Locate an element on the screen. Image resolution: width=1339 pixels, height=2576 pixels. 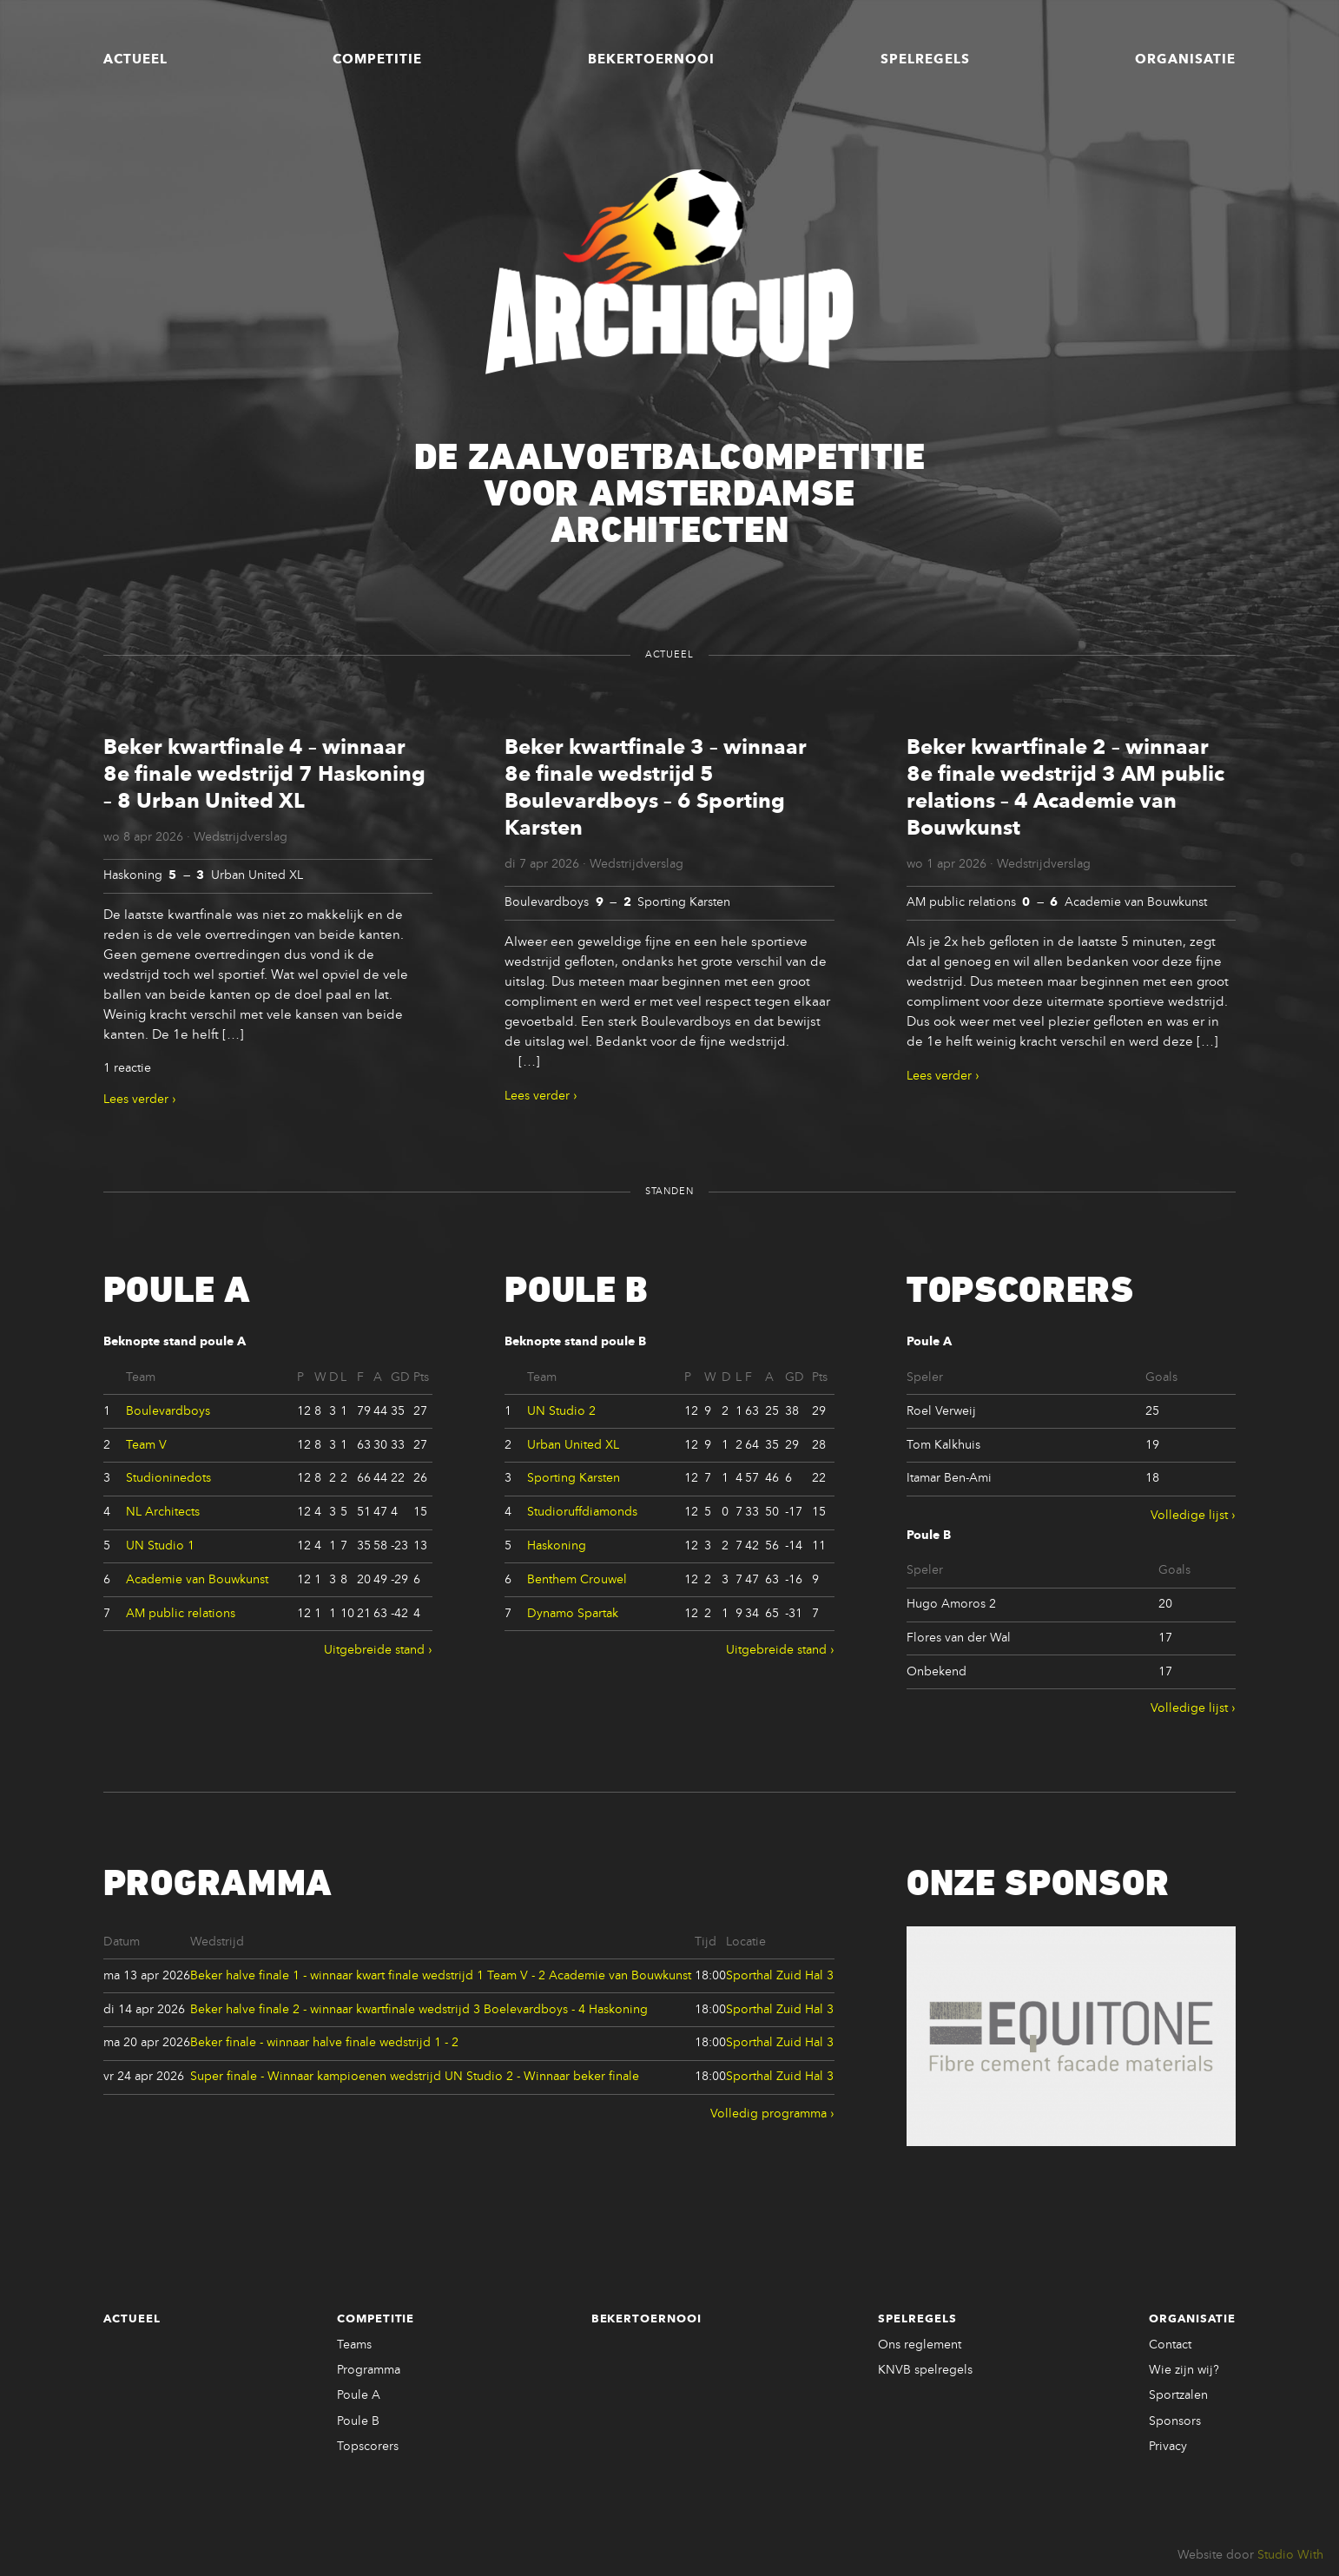
UN Studio 1 is located at coordinates (160, 1546).